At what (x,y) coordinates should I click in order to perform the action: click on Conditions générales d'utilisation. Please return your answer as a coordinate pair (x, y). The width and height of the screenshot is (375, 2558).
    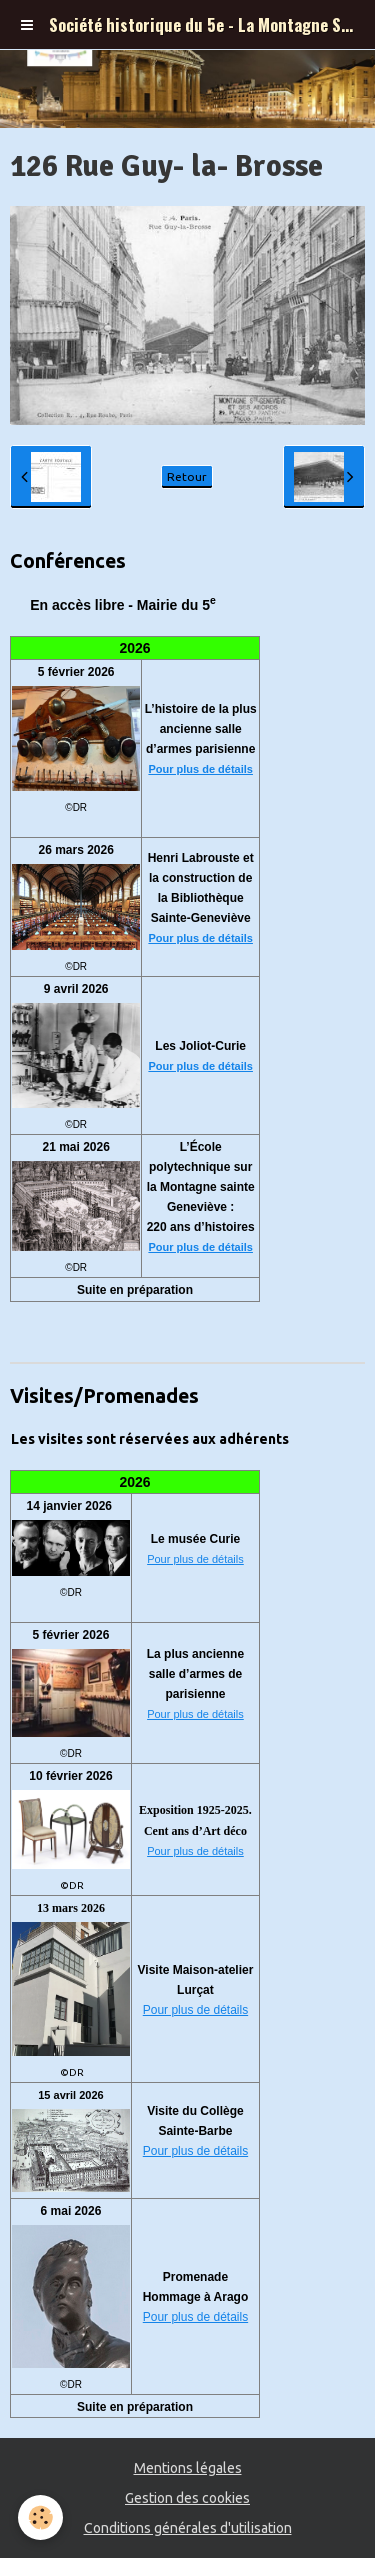
    Looking at the image, I should click on (188, 2528).